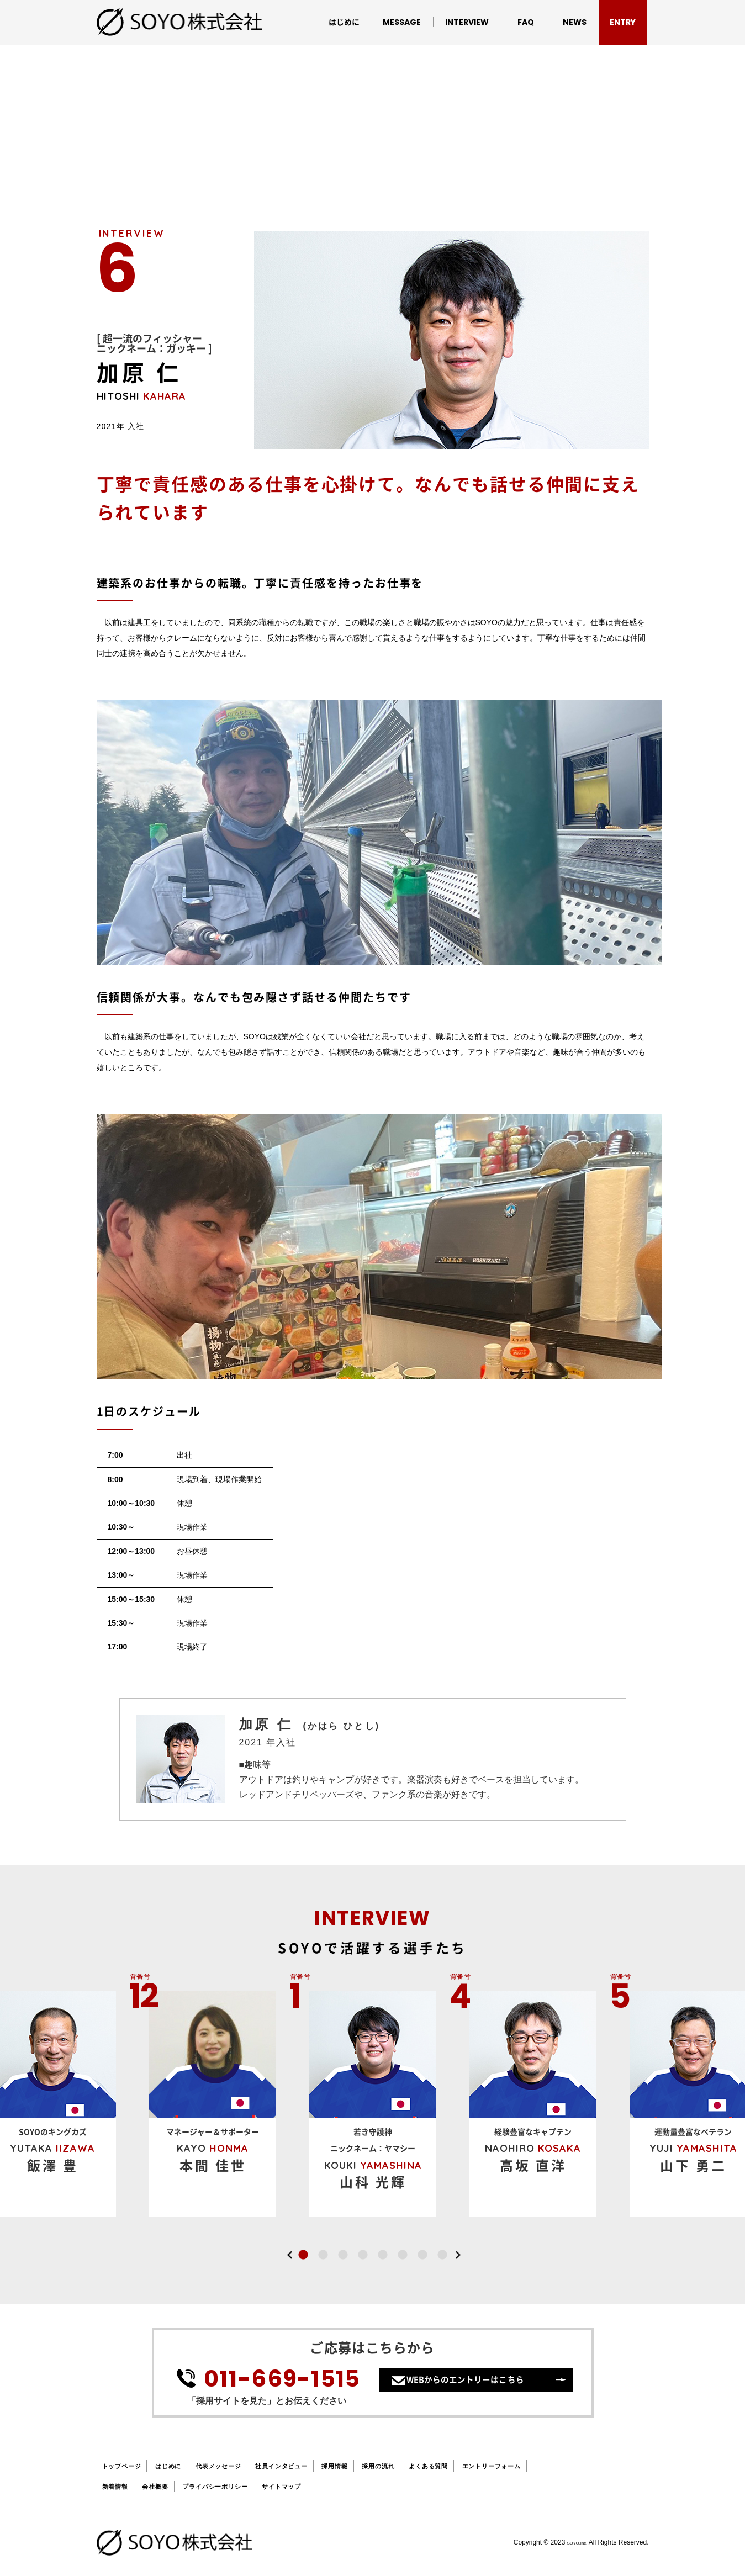 The width and height of the screenshot is (745, 2576). I want to click on SOYO.Inc., so click(571, 2542).